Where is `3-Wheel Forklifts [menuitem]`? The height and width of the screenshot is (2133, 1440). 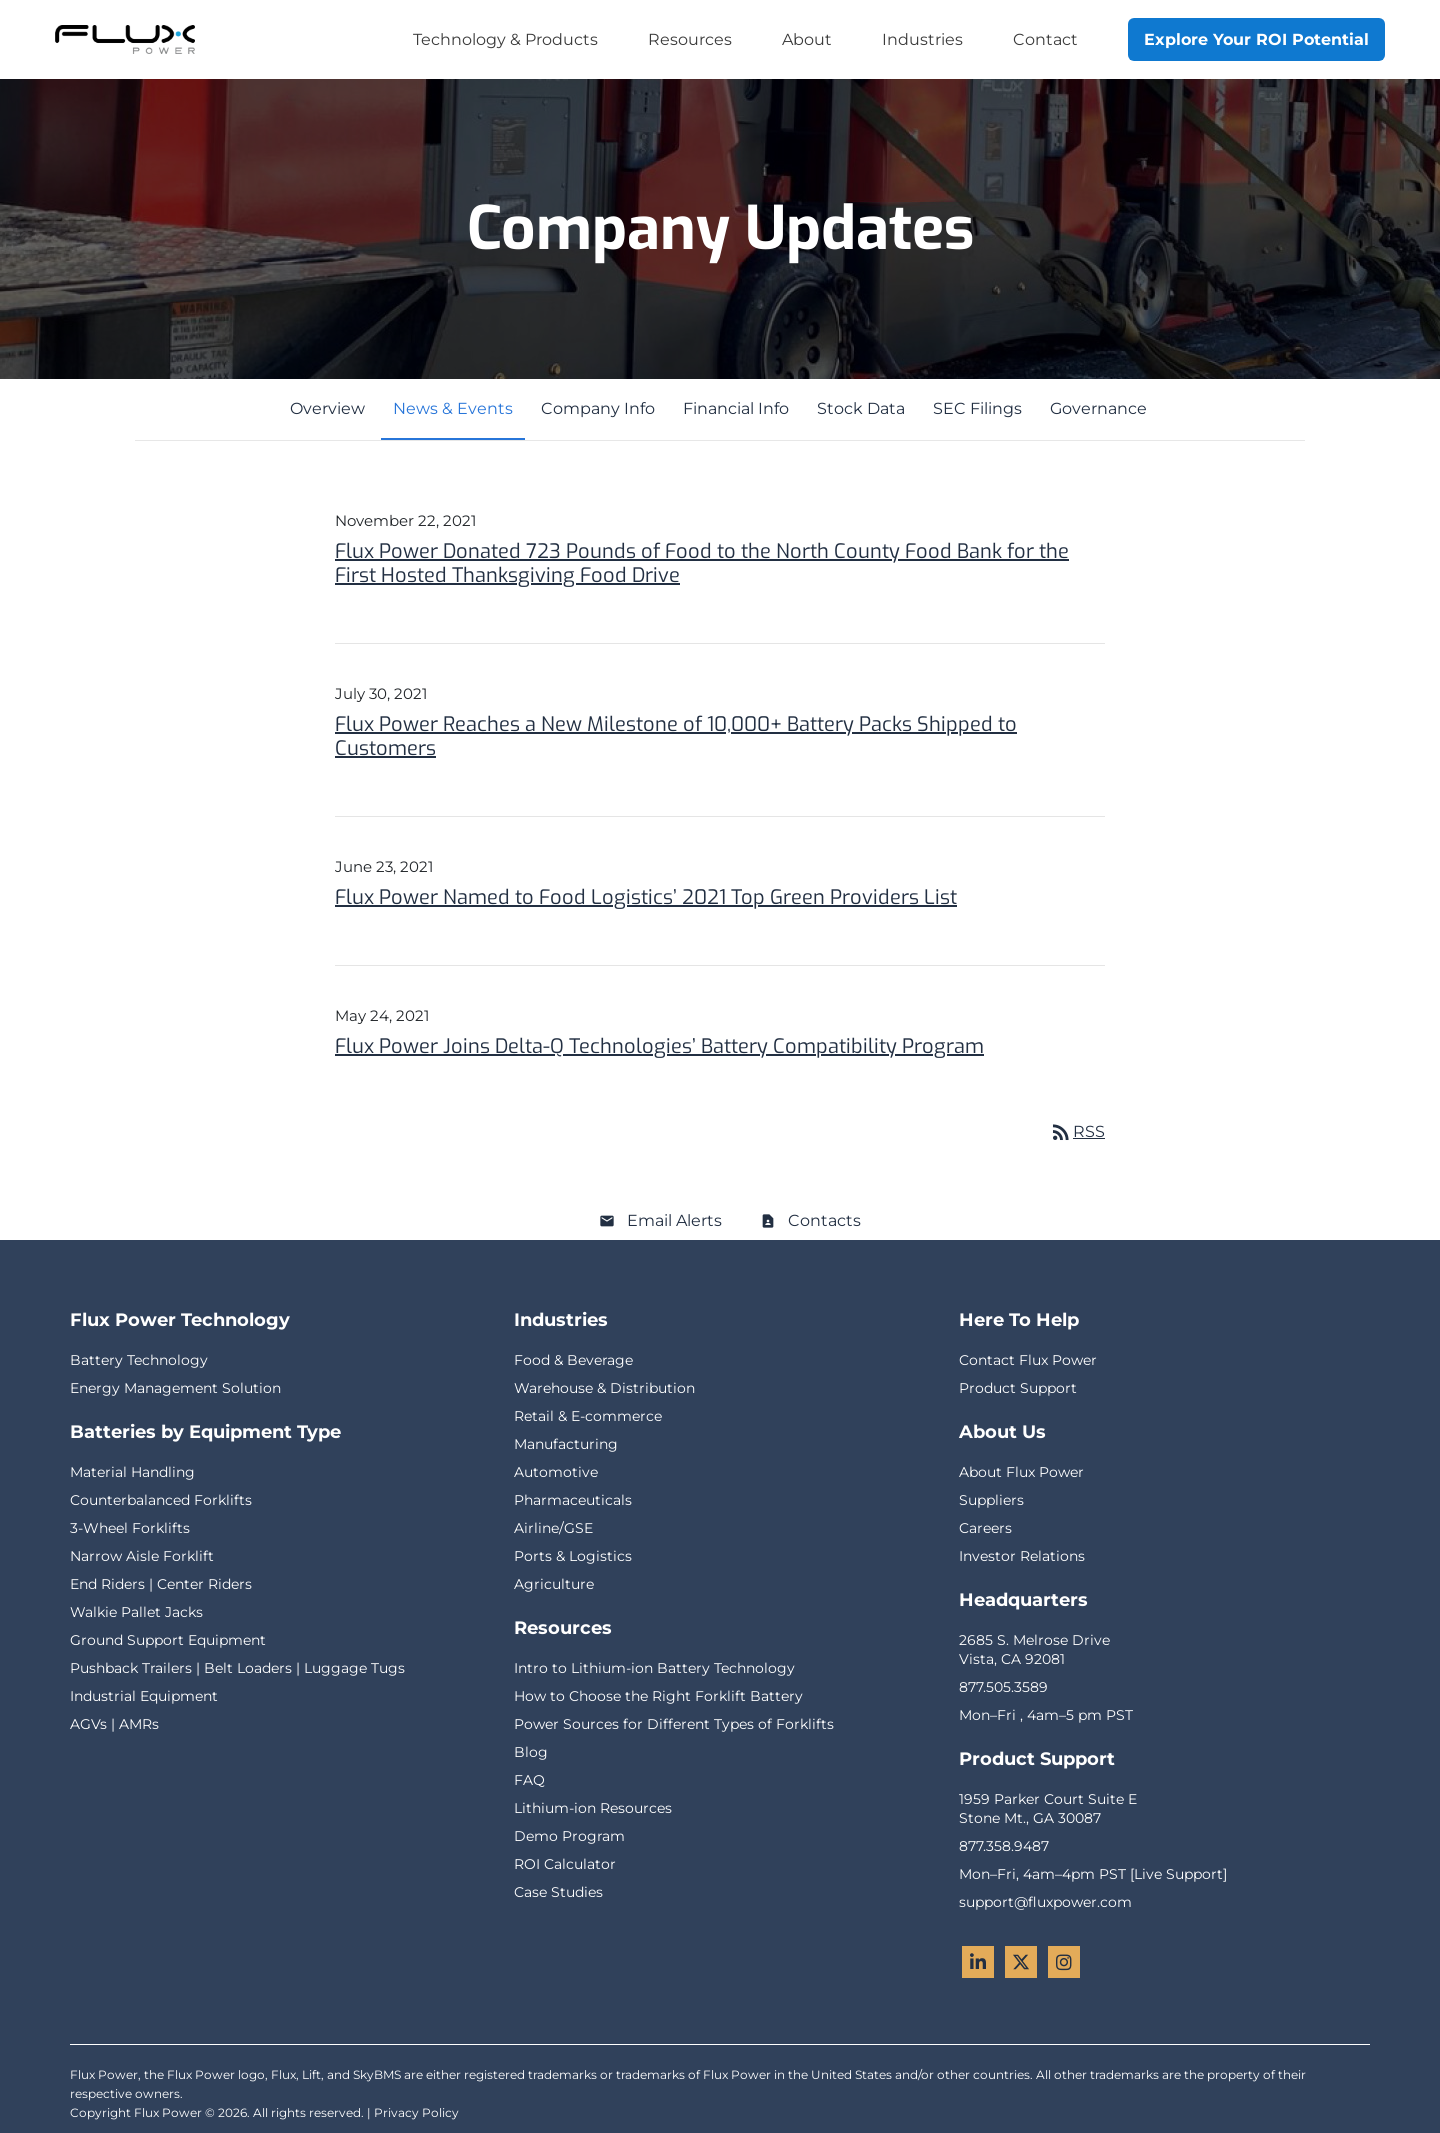
3-Wheel Forklifts [menuitem] is located at coordinates (130, 1528).